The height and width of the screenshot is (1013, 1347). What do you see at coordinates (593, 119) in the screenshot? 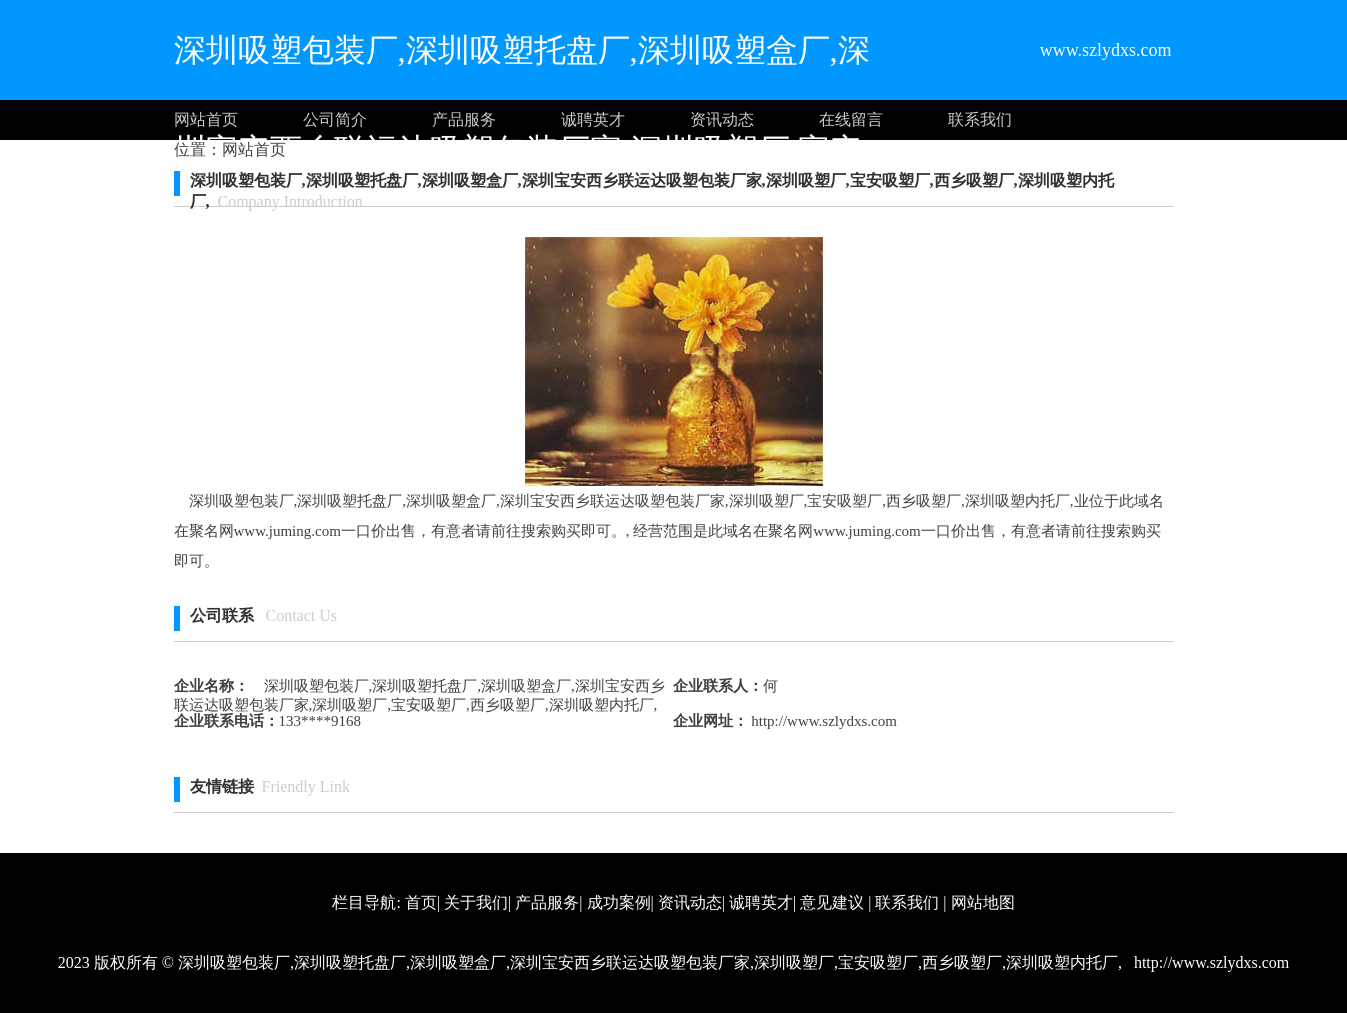
I see `诚聘英才` at bounding box center [593, 119].